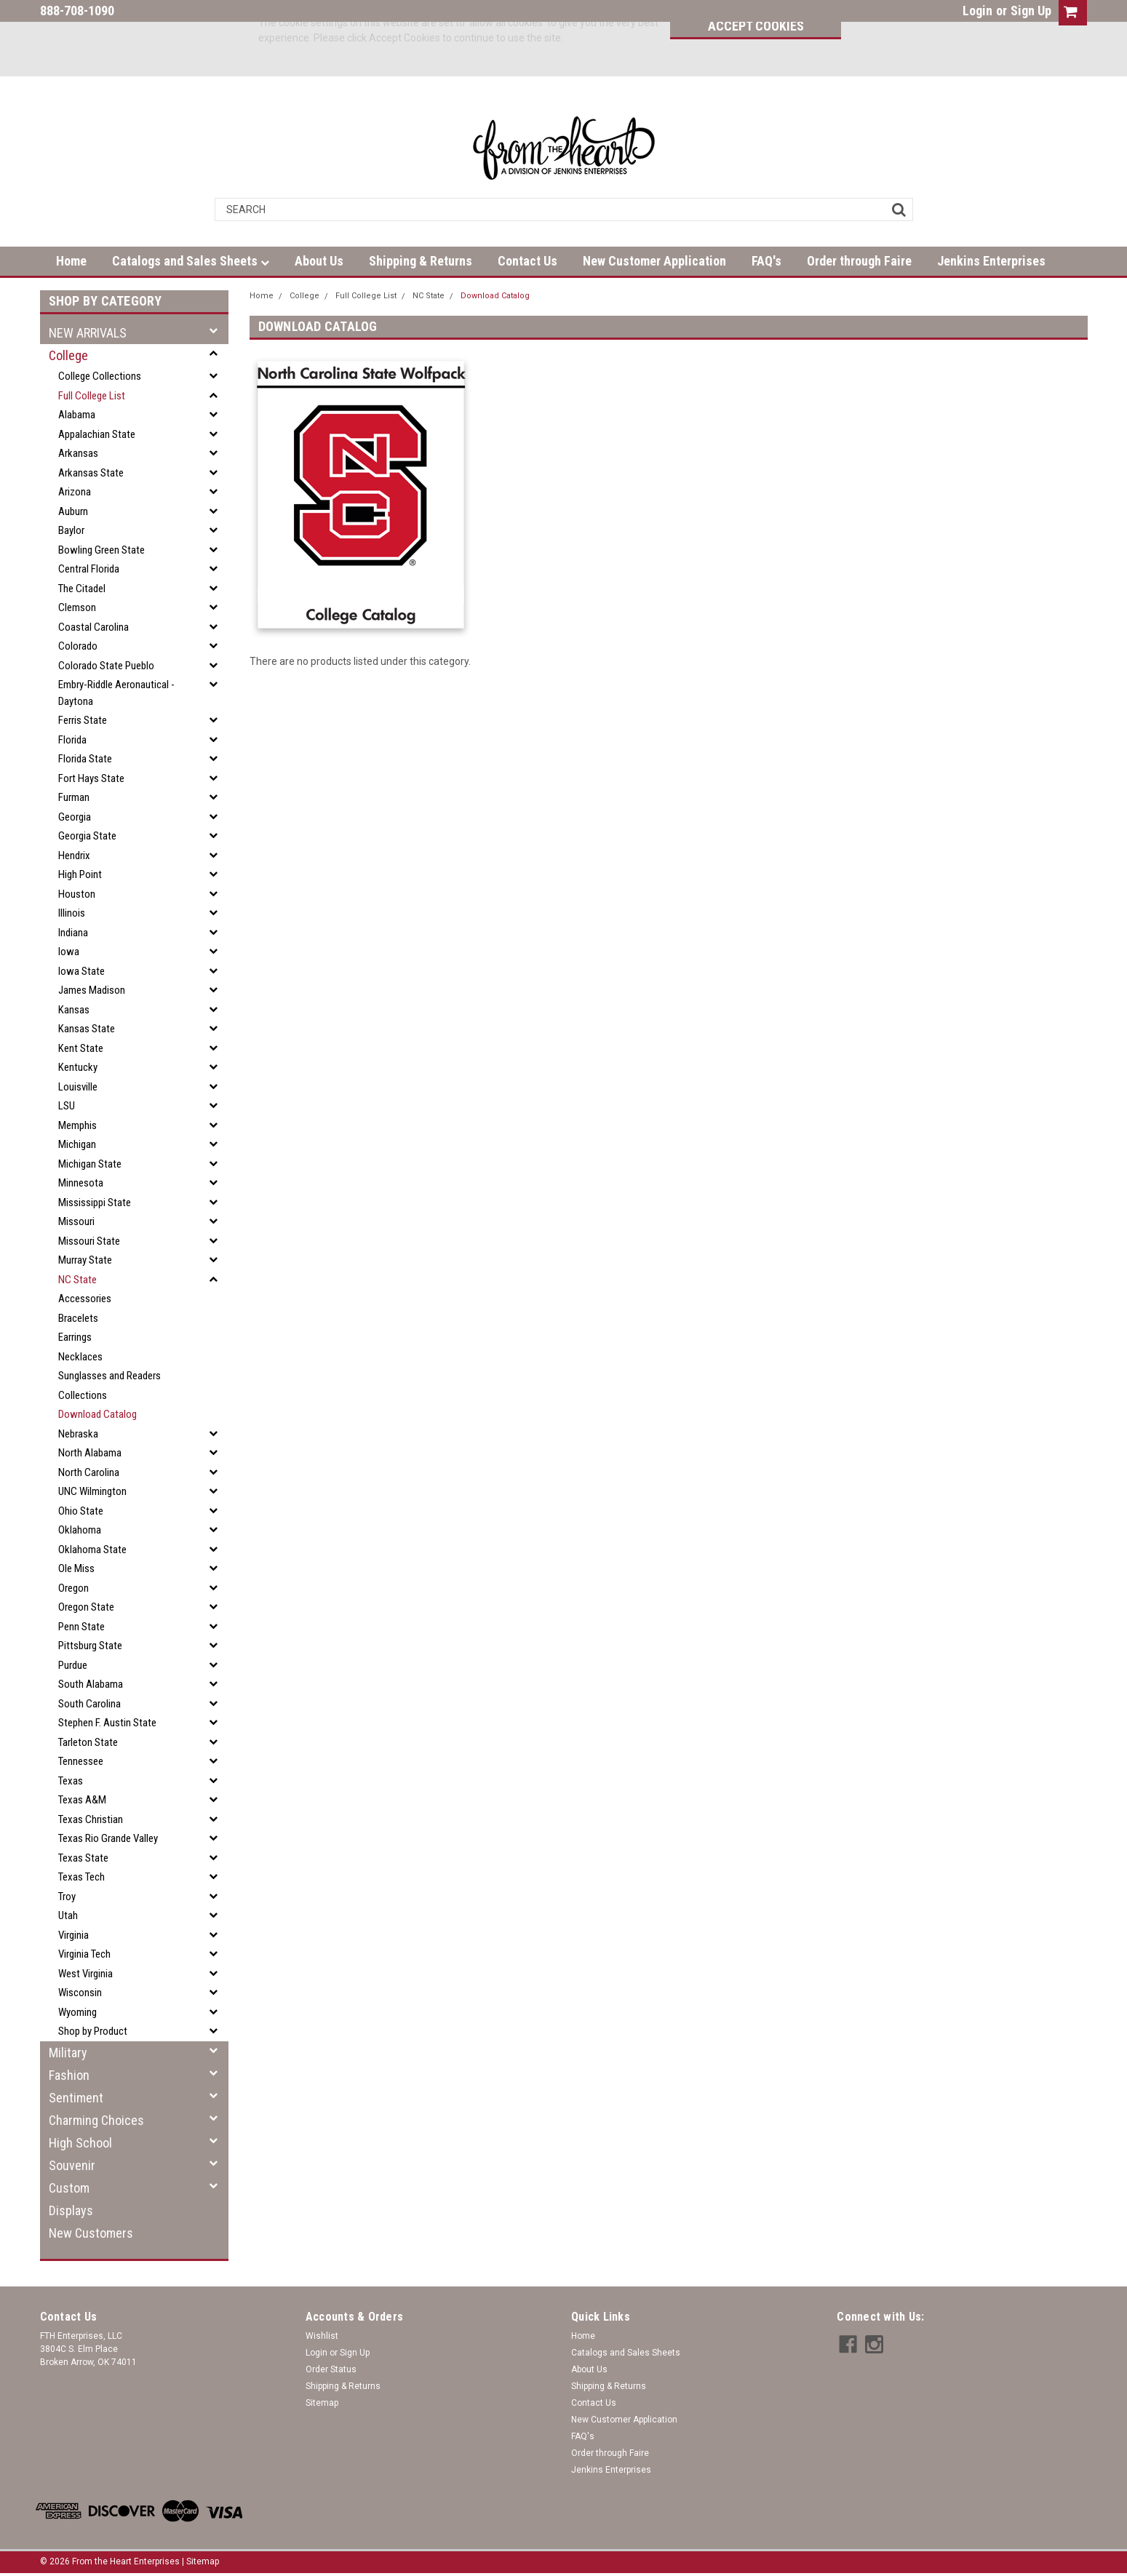 The height and width of the screenshot is (2576, 1127). What do you see at coordinates (81, 971) in the screenshot?
I see `Iowa State` at bounding box center [81, 971].